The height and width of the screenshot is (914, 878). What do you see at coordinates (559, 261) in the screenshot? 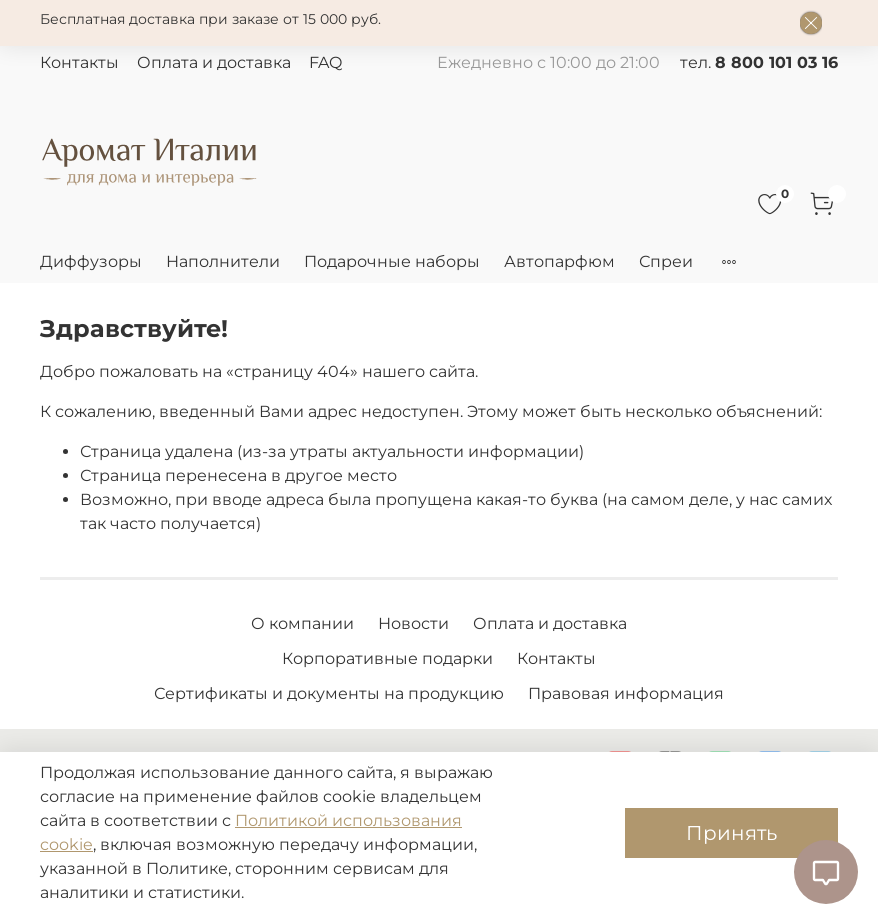
I see `Автопарфюм` at bounding box center [559, 261].